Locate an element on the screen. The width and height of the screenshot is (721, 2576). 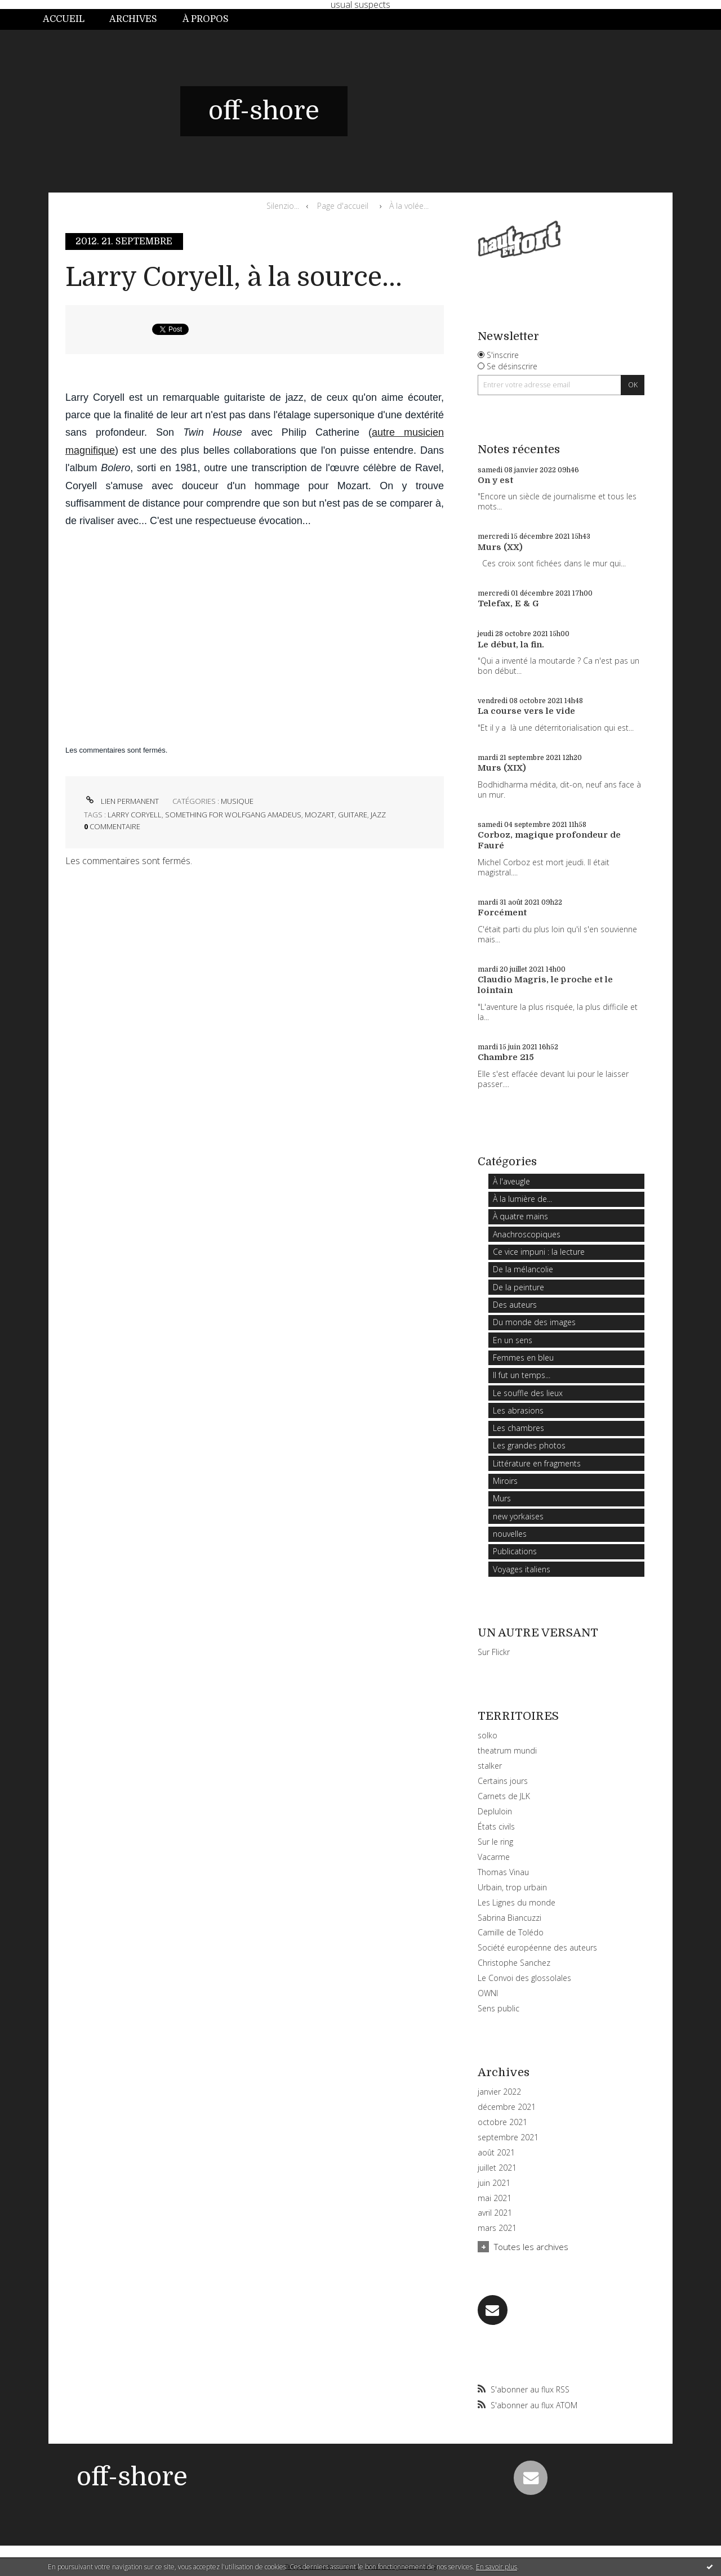
La course vers le vide is located at coordinates (526, 711).